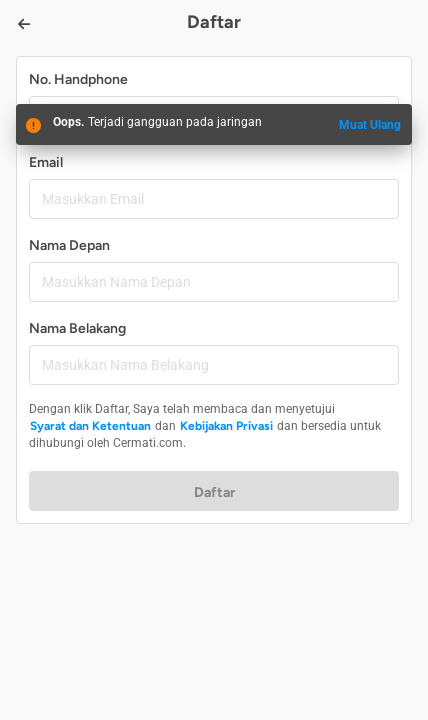 The width and height of the screenshot is (428, 720). I want to click on Nama Depan, so click(69, 245).